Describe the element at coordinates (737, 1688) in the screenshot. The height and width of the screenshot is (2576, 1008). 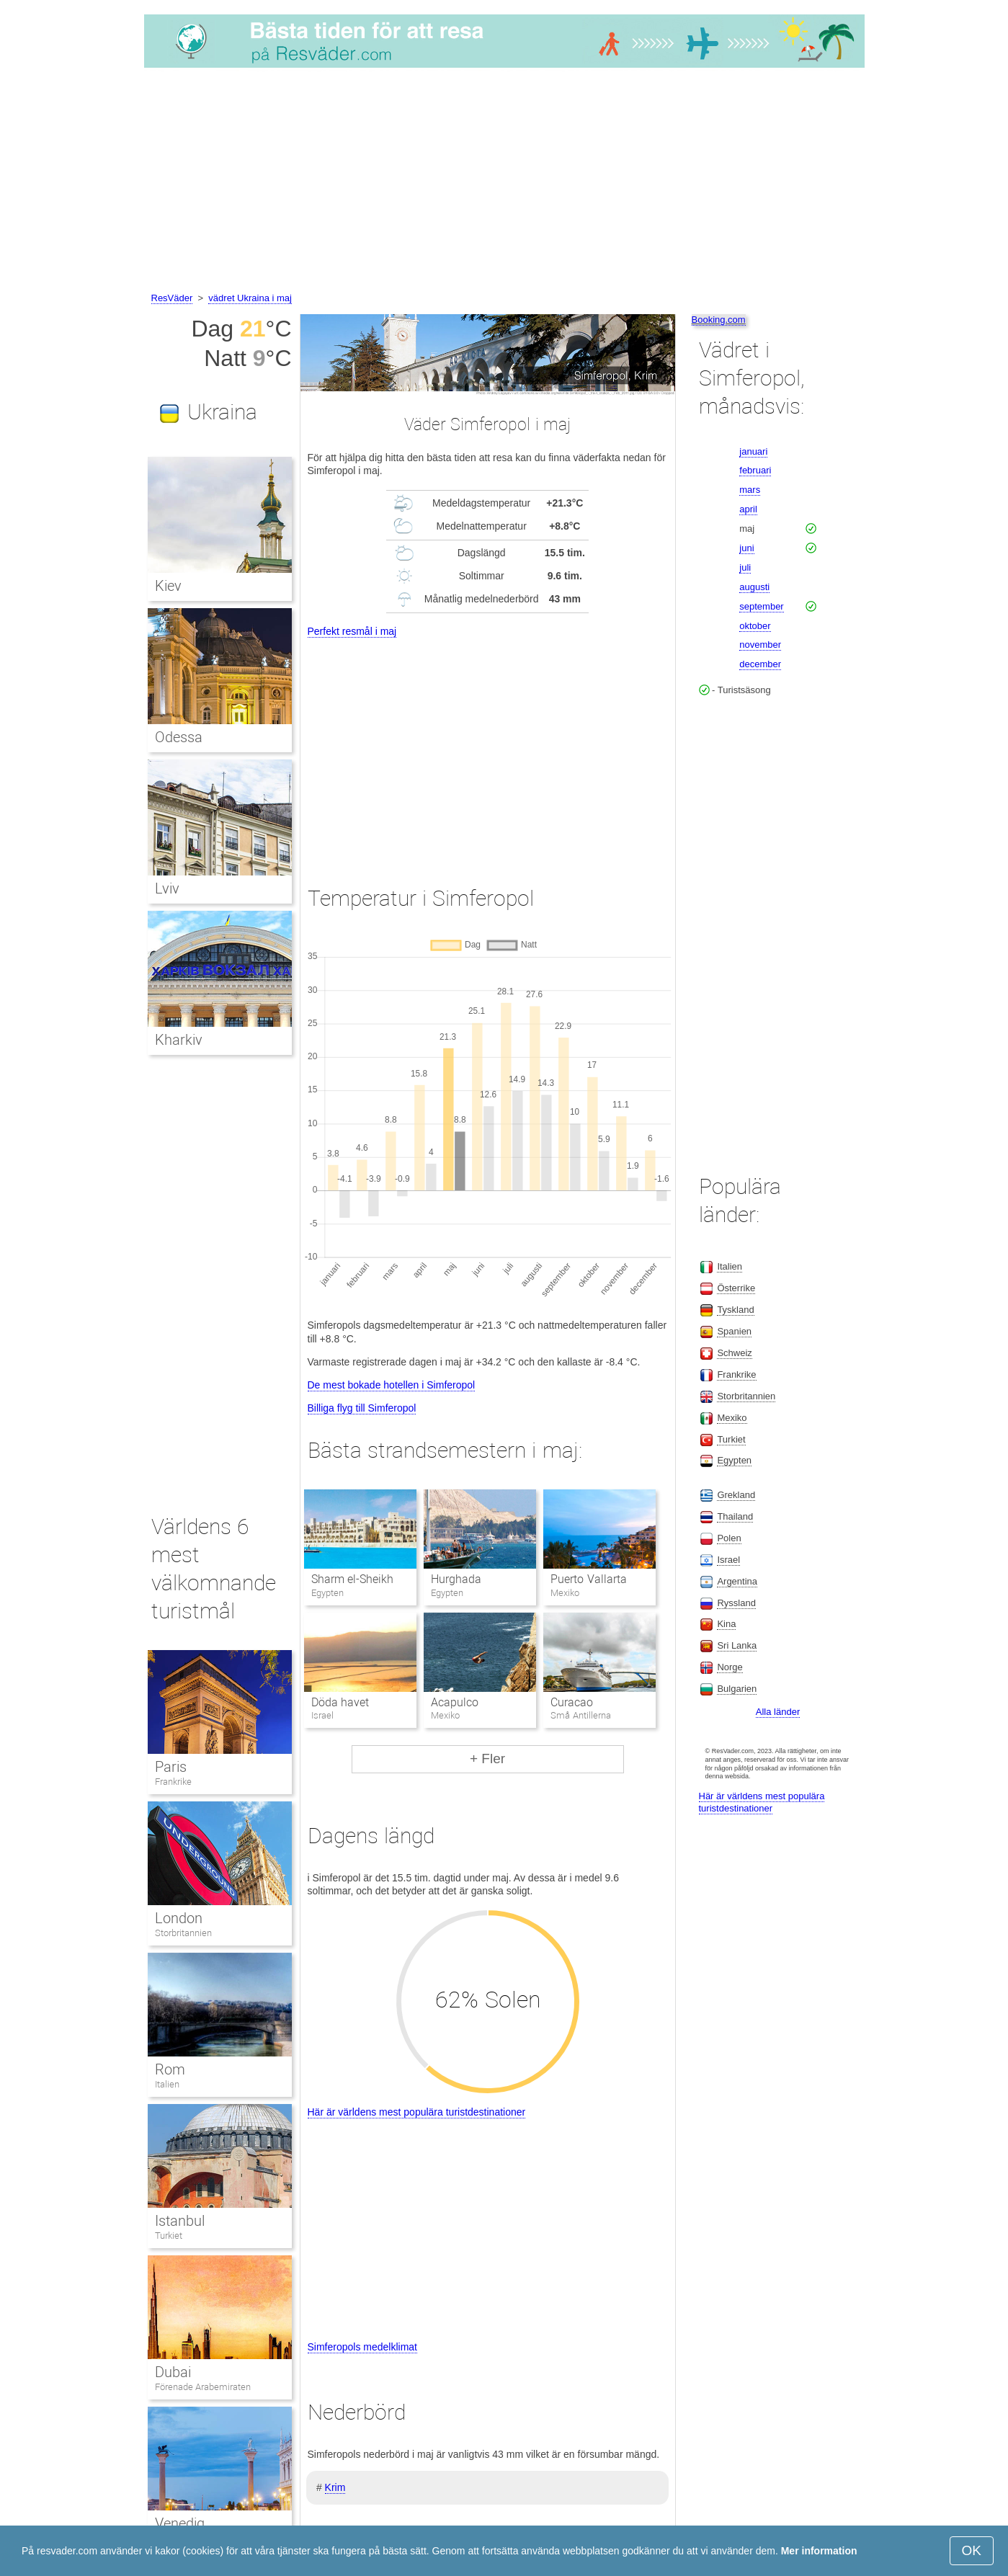
I see `Bulgarien` at that location.